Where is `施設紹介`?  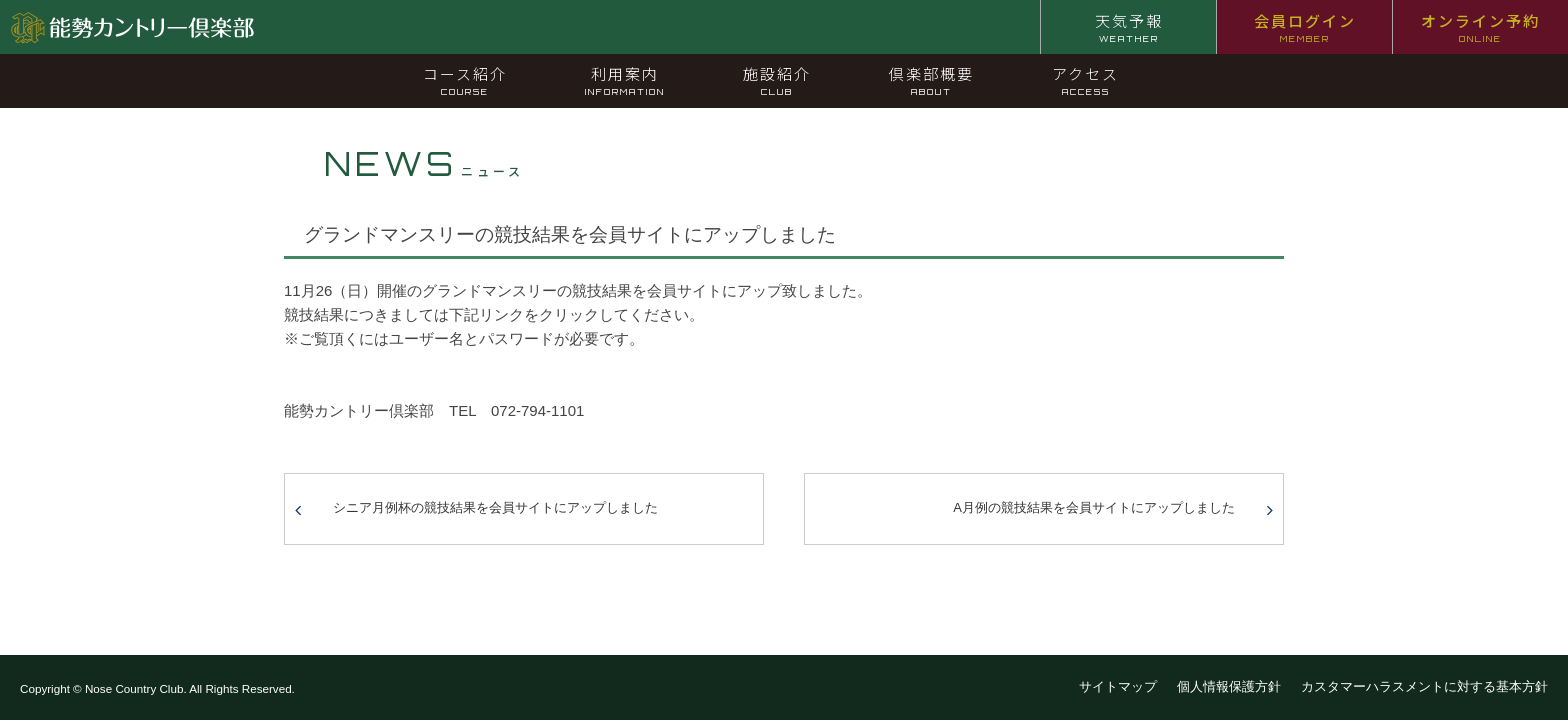
施設紹介 is located at coordinates (777, 80).